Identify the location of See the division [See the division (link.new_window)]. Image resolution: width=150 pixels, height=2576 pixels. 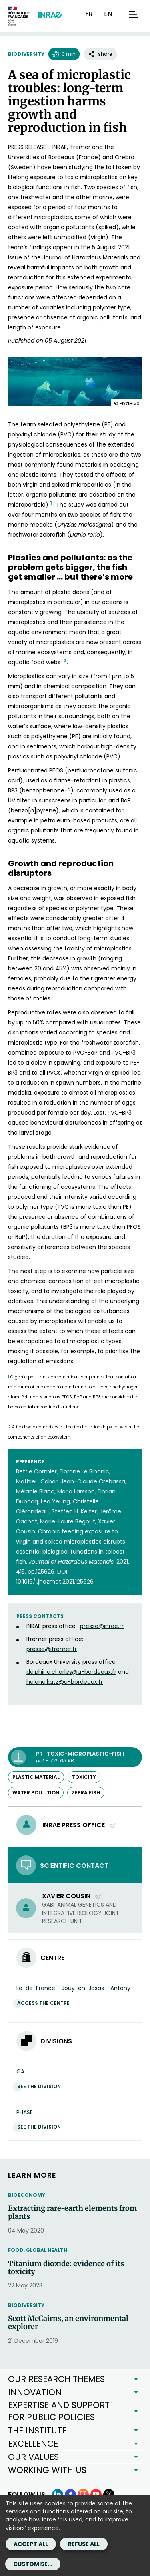
(41, 2086).